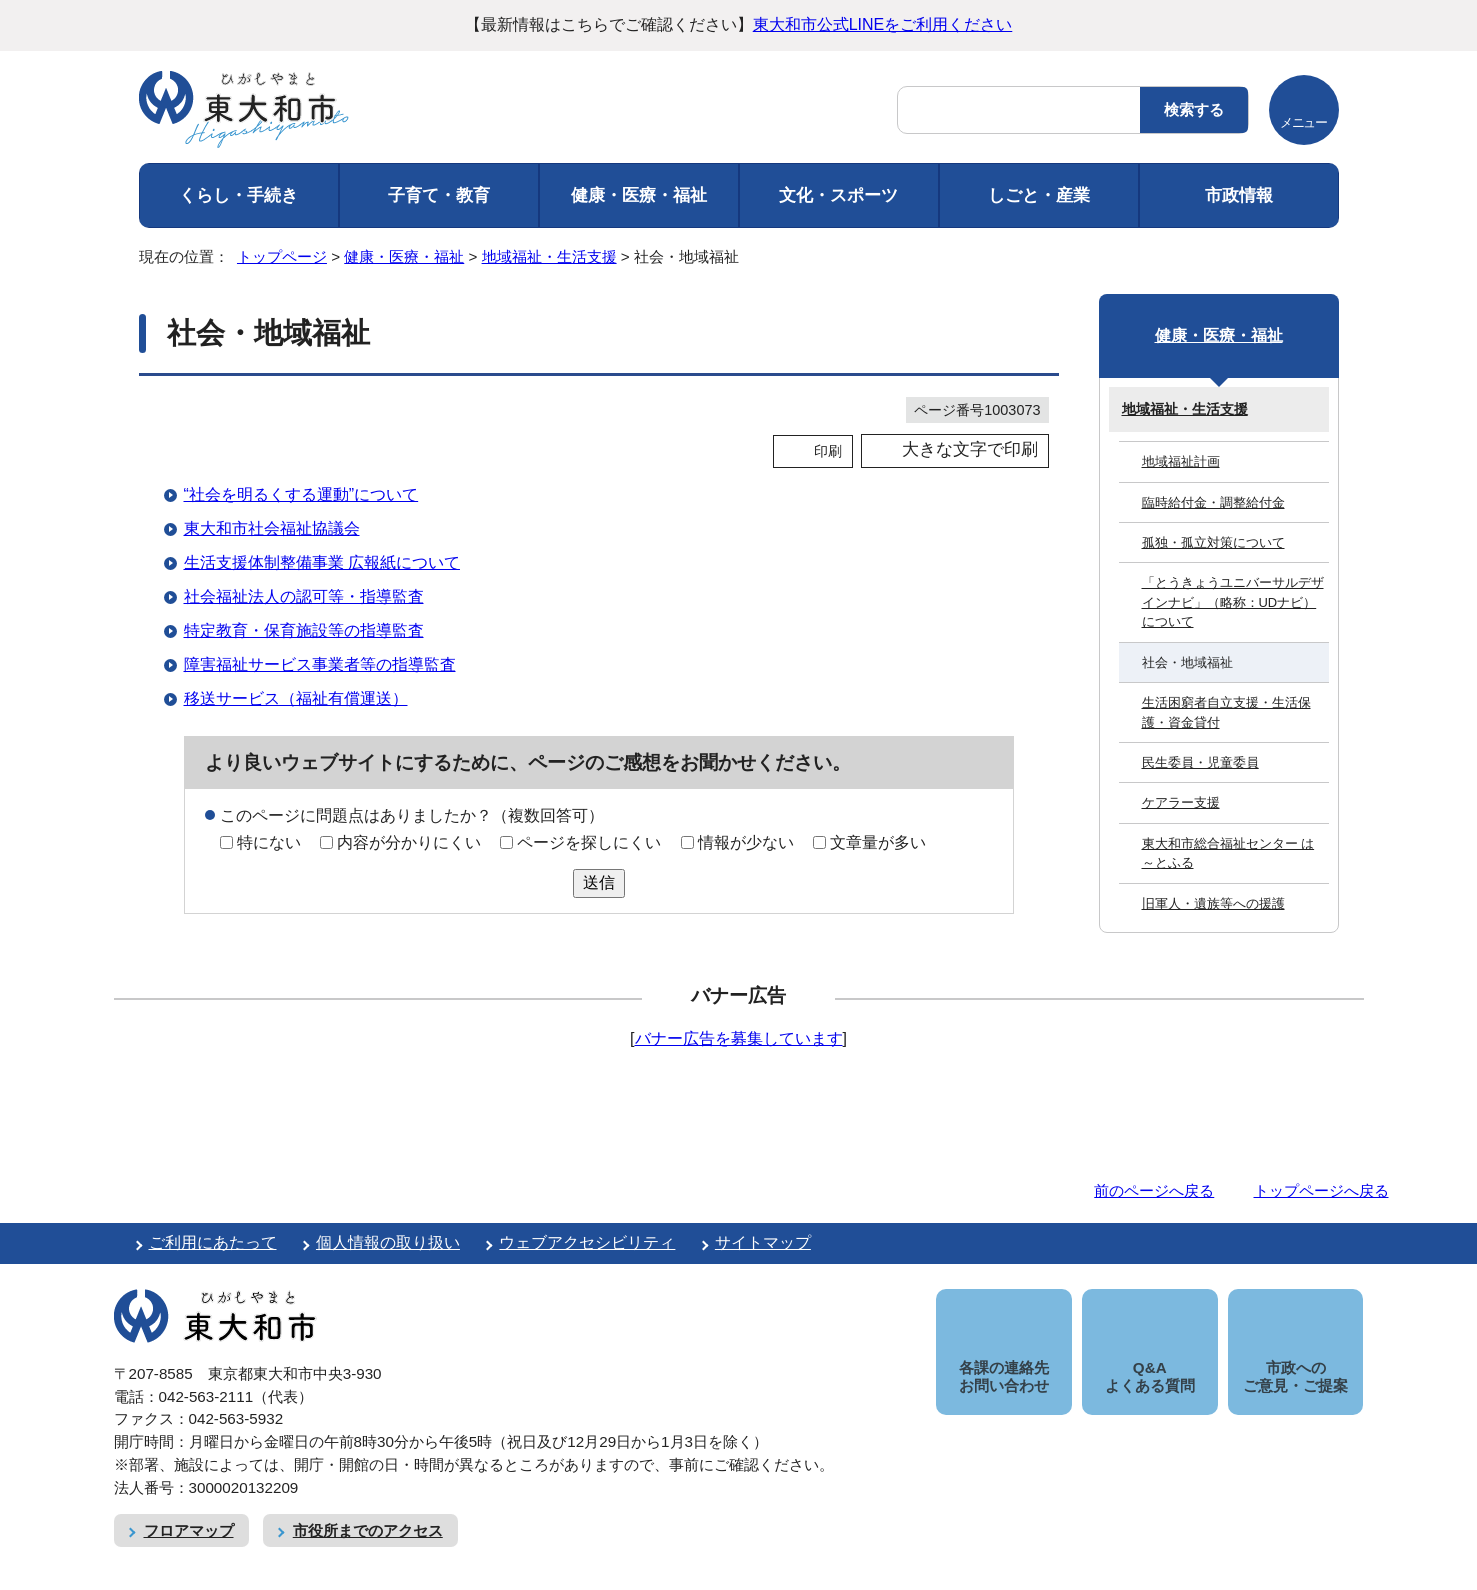  Describe the element at coordinates (1226, 712) in the screenshot. I see `生活困窮者自立支援・生活保護・資金貸付` at that location.